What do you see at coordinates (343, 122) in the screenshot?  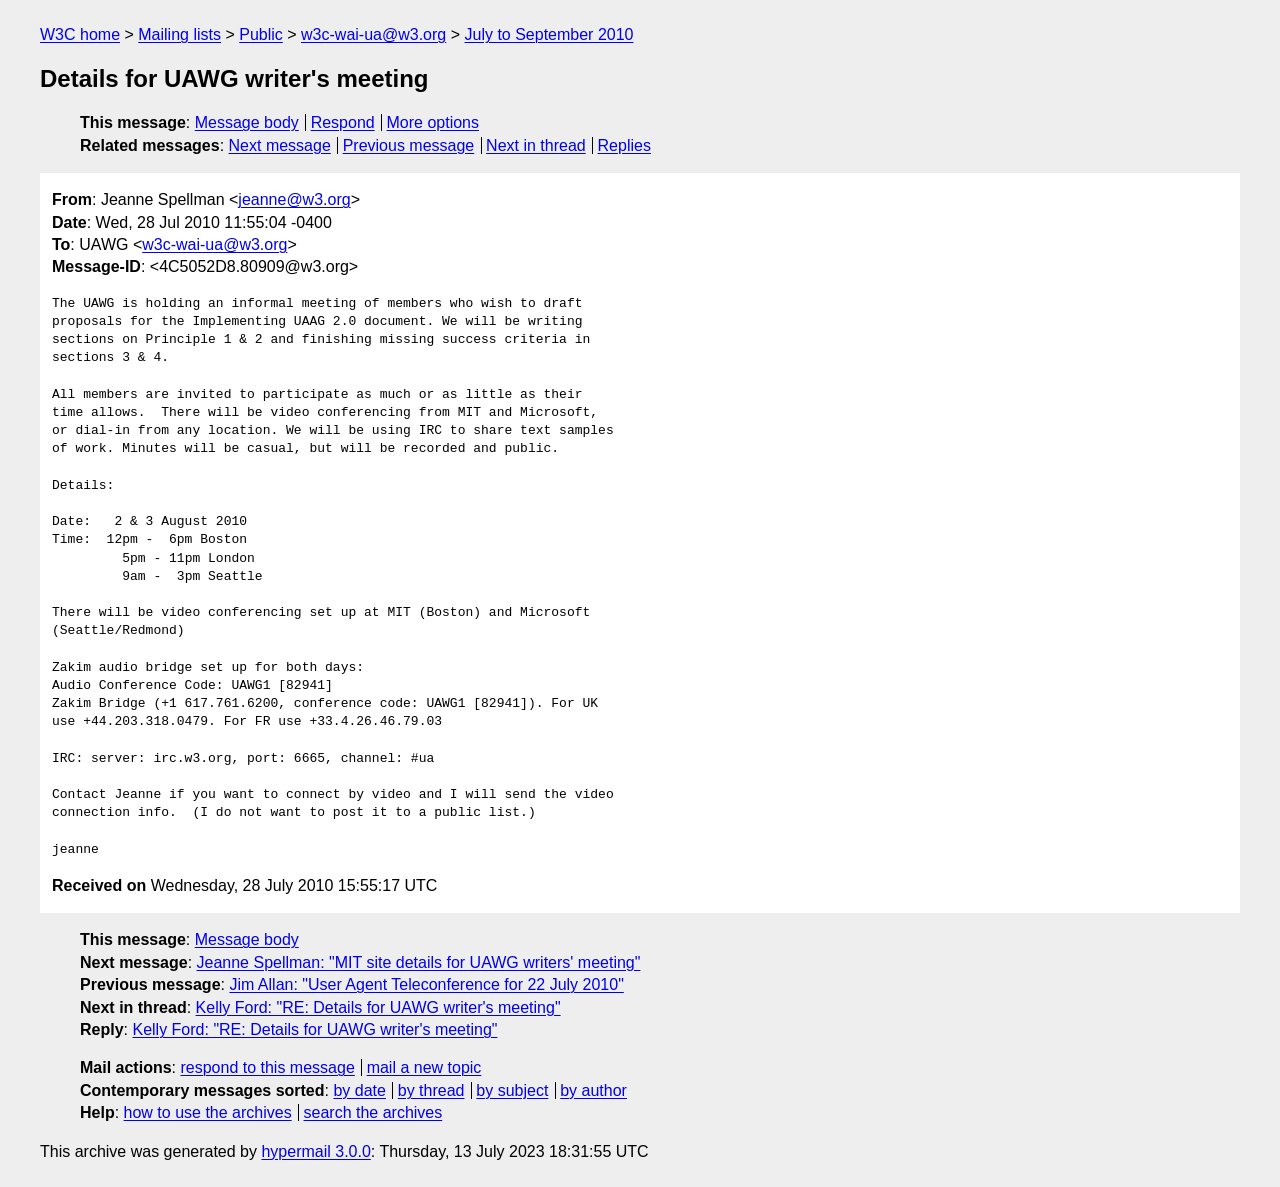 I see `Respond` at bounding box center [343, 122].